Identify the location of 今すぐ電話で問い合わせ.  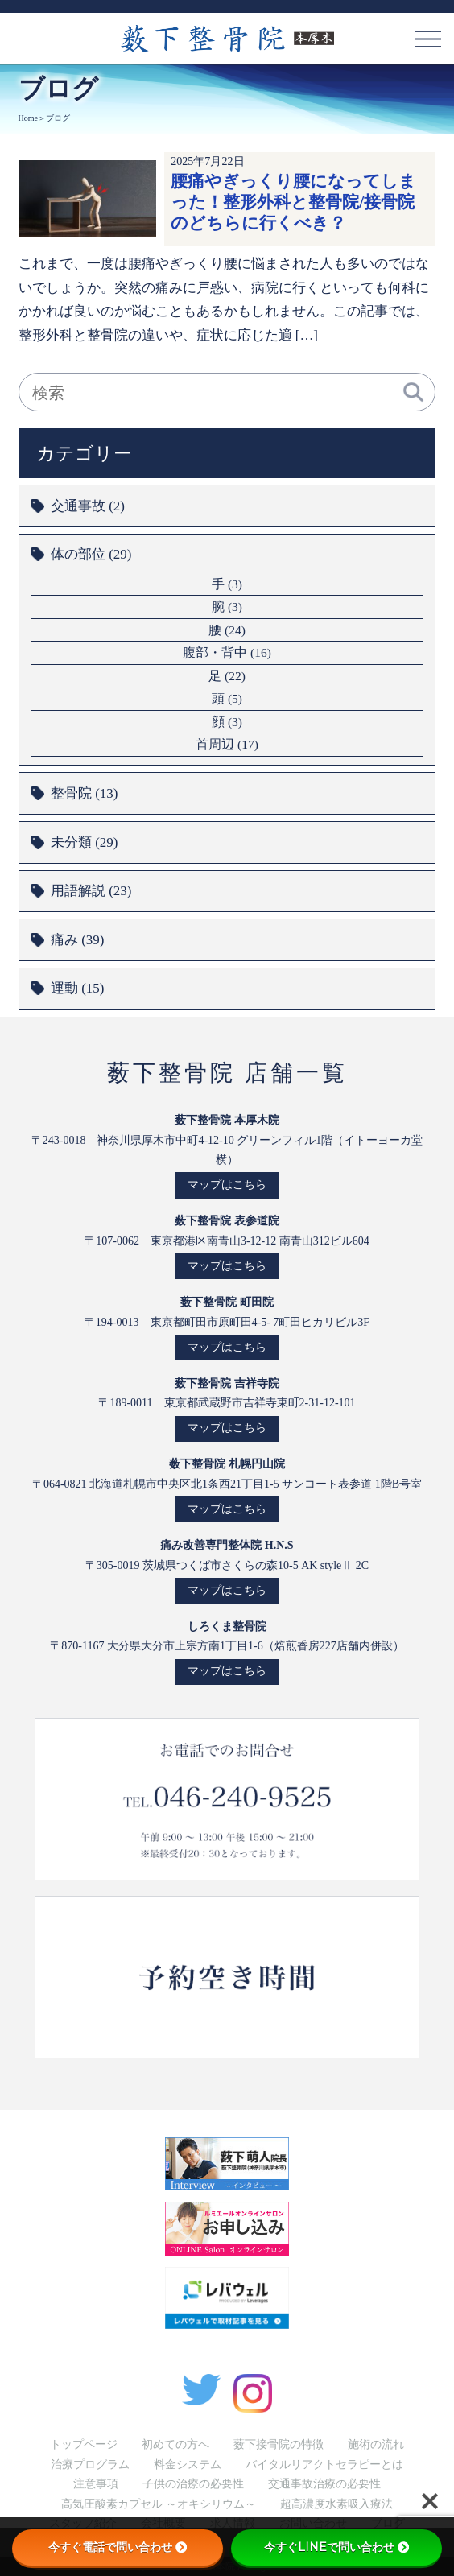
(117, 2547).